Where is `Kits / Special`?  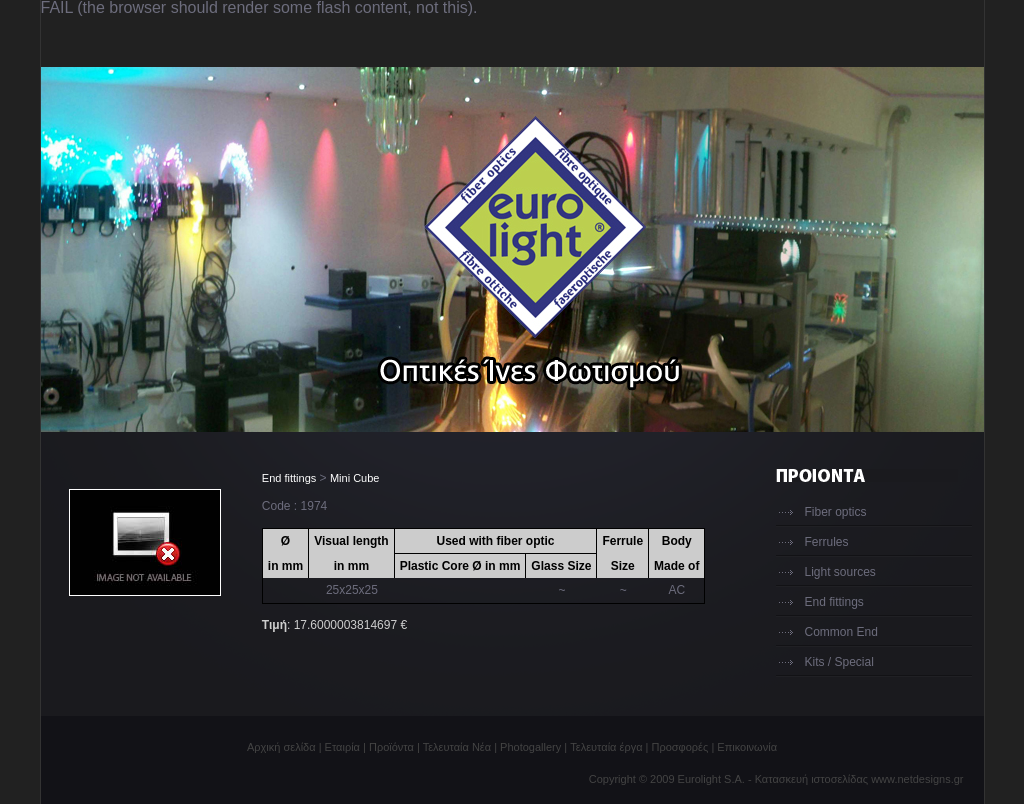 Kits / Special is located at coordinates (839, 662).